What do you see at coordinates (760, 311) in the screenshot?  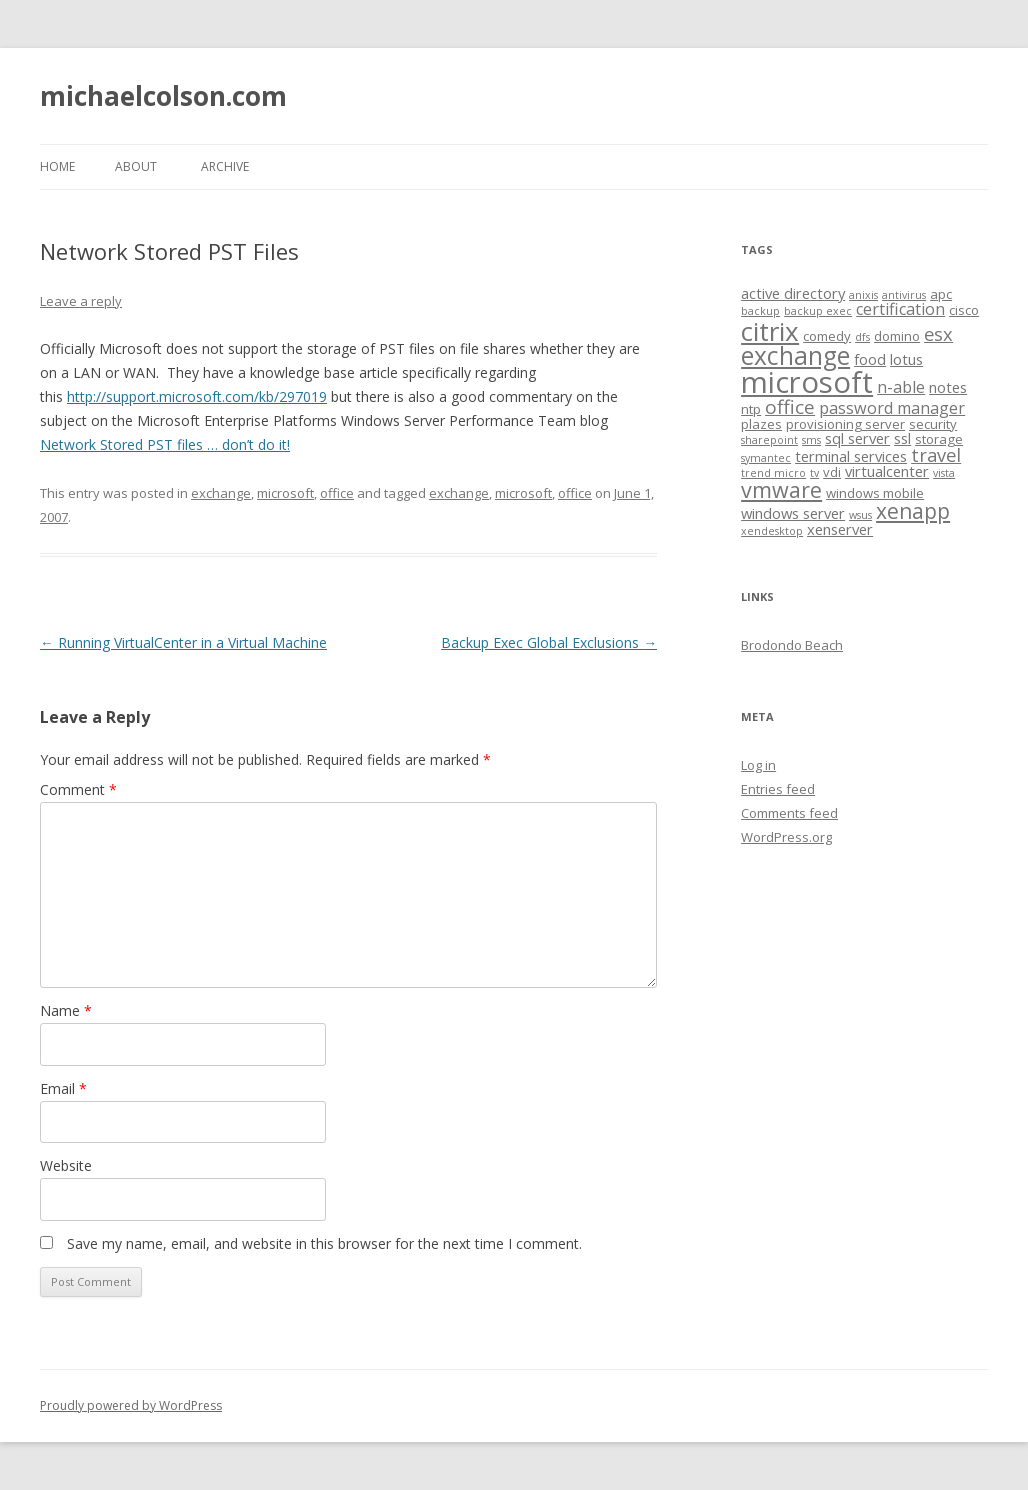 I see `backup [backup (1 item)]` at bounding box center [760, 311].